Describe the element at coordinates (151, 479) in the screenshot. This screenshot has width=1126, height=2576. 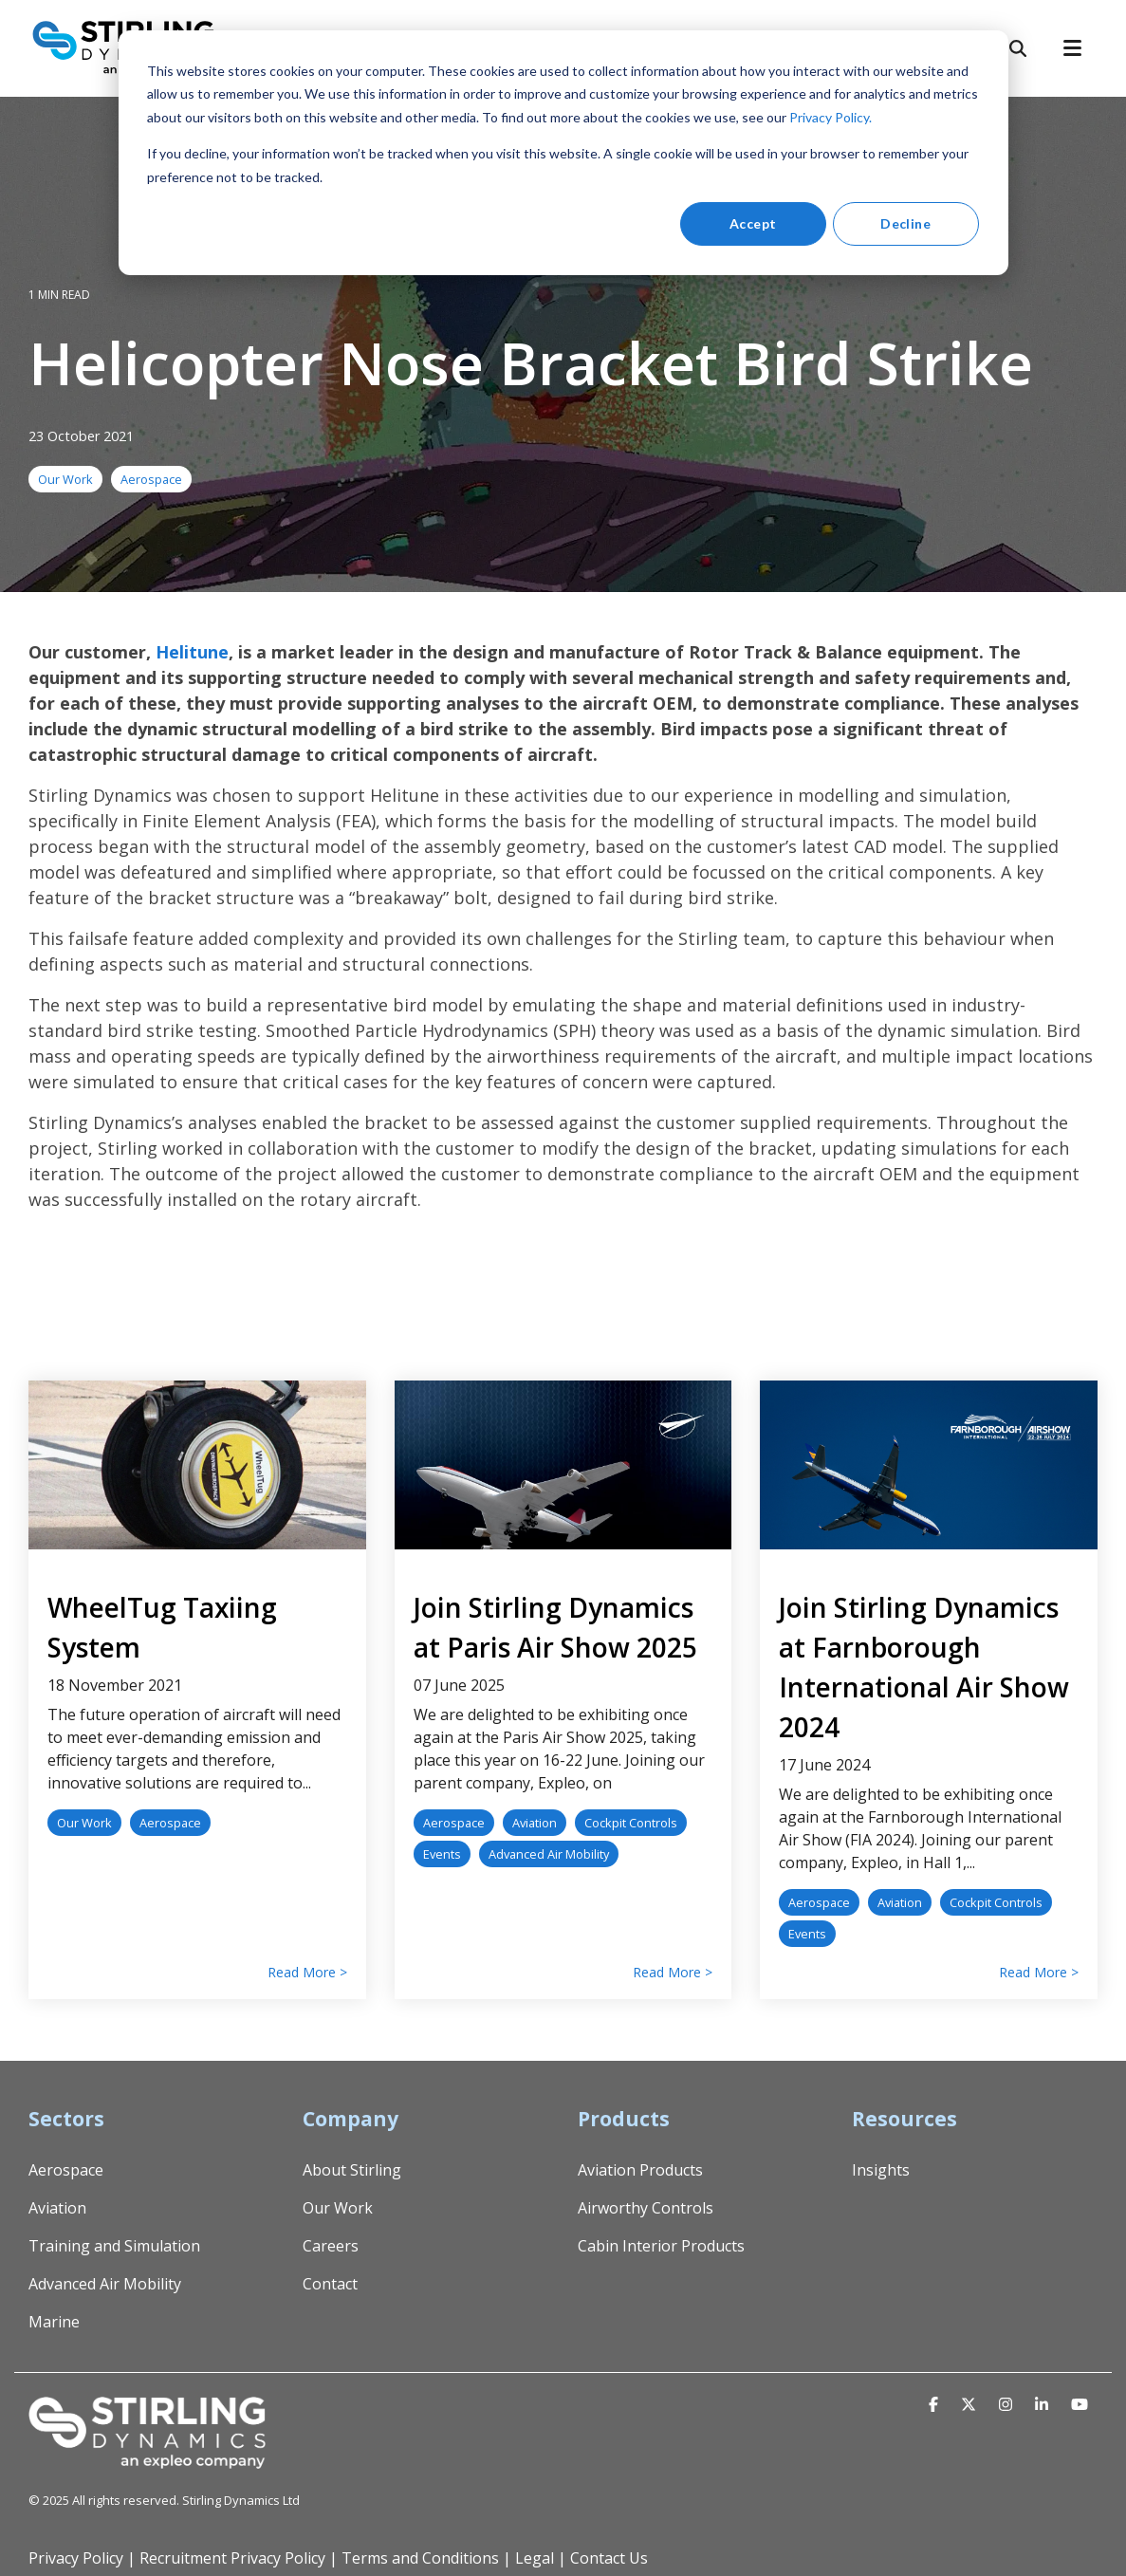
I see `Aerospace` at that location.